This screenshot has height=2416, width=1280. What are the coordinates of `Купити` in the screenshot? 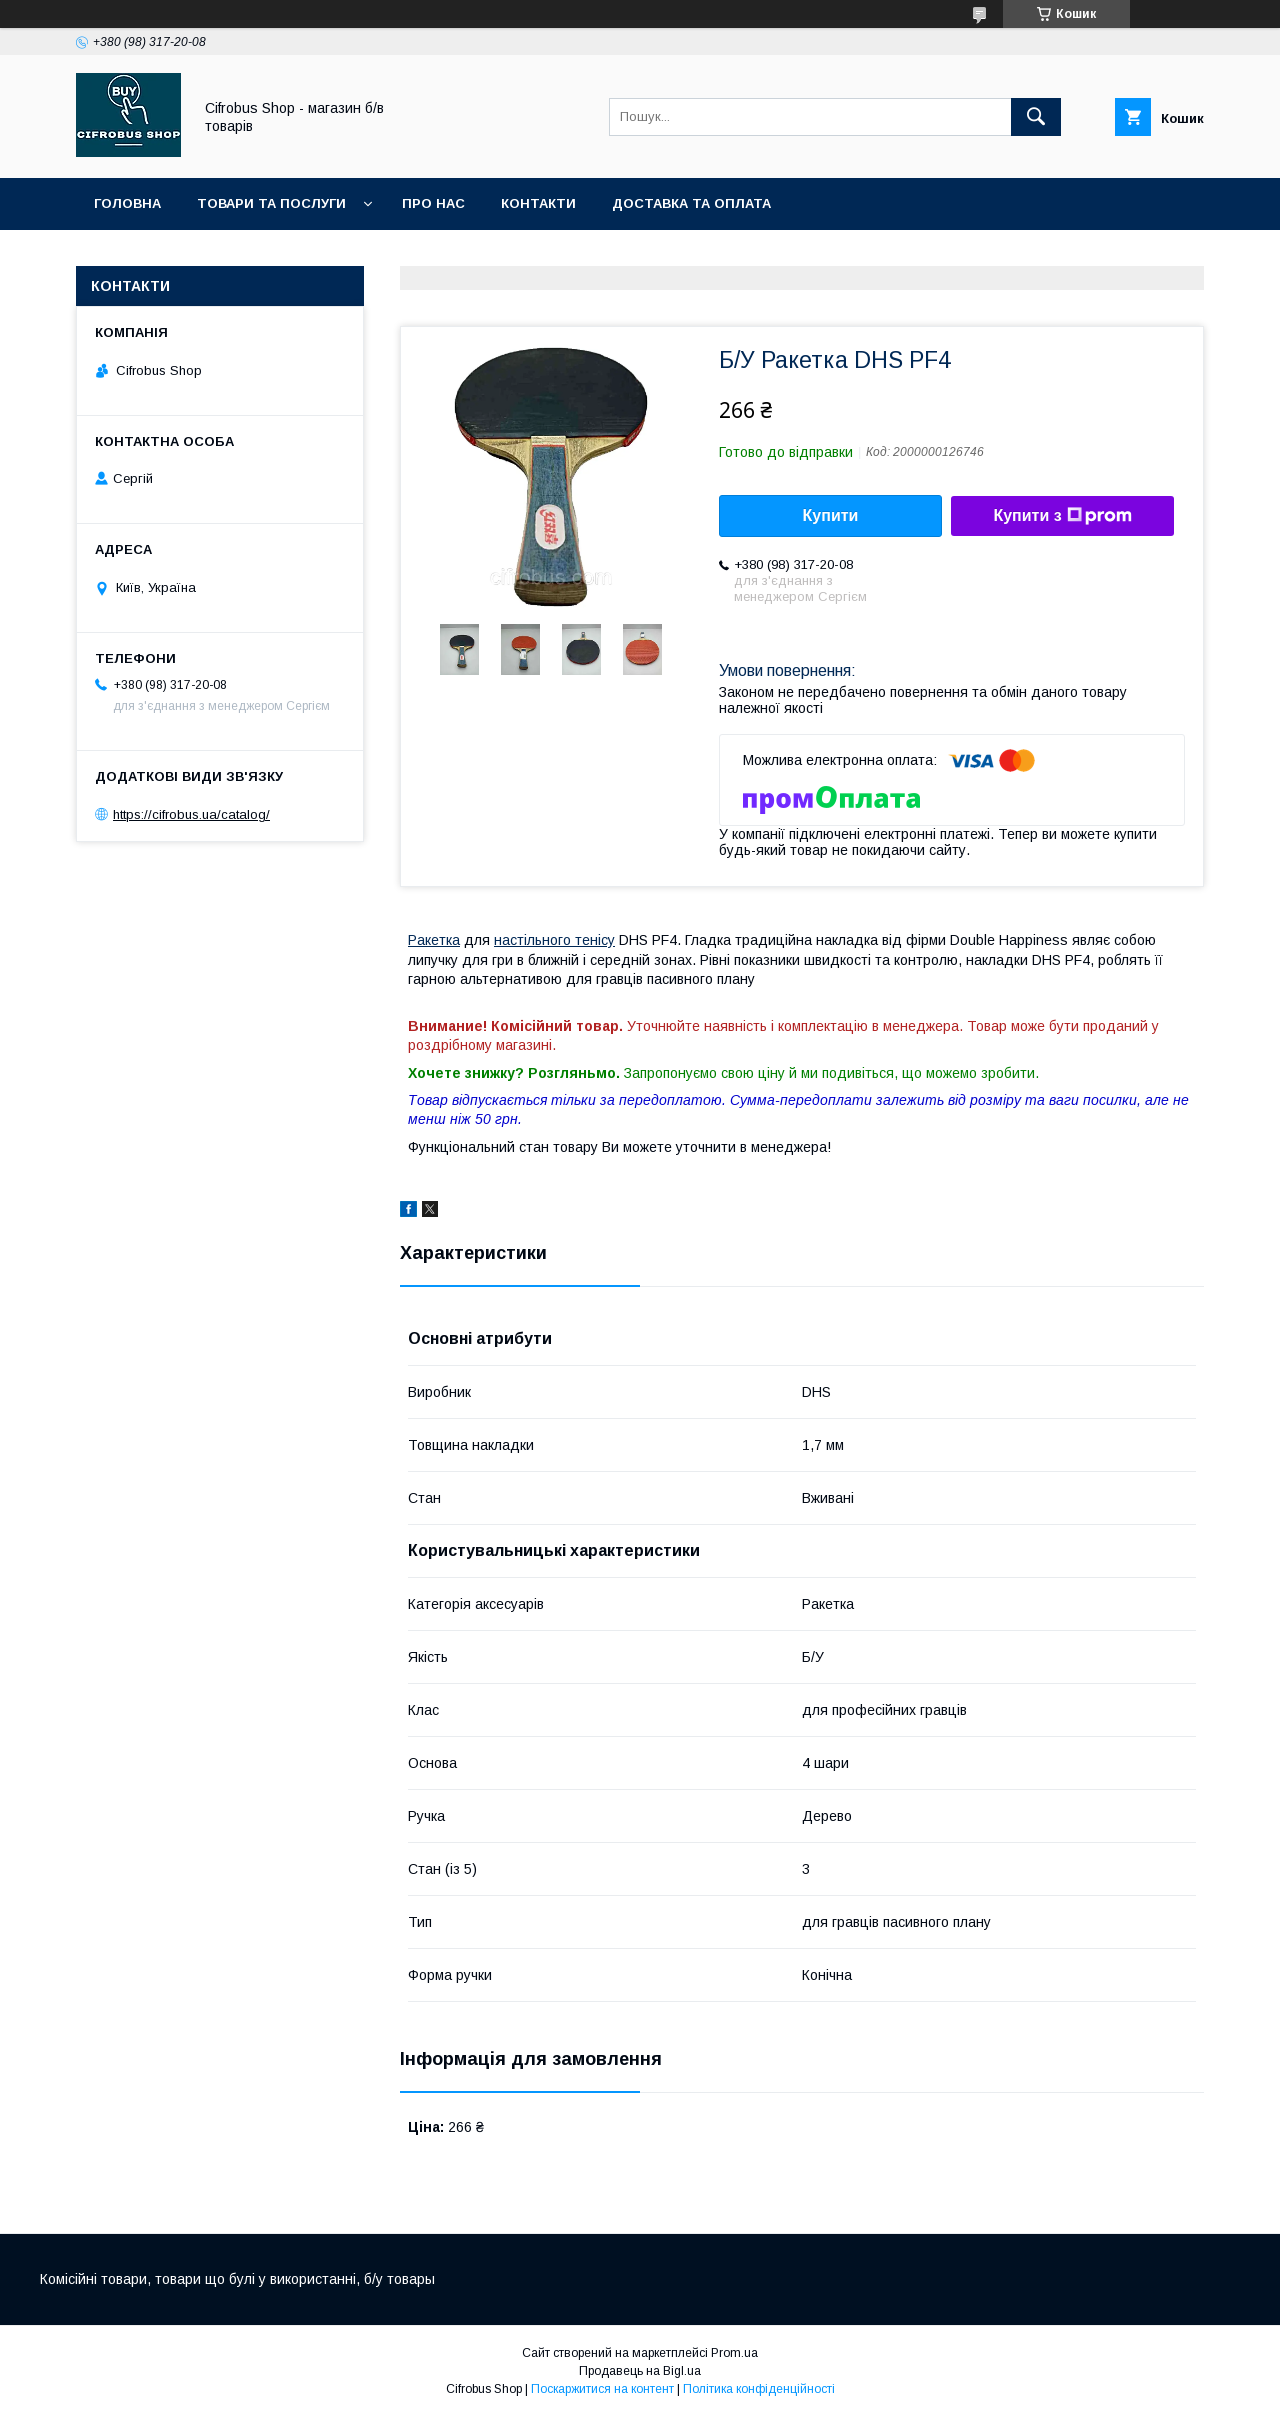 It's located at (831, 515).